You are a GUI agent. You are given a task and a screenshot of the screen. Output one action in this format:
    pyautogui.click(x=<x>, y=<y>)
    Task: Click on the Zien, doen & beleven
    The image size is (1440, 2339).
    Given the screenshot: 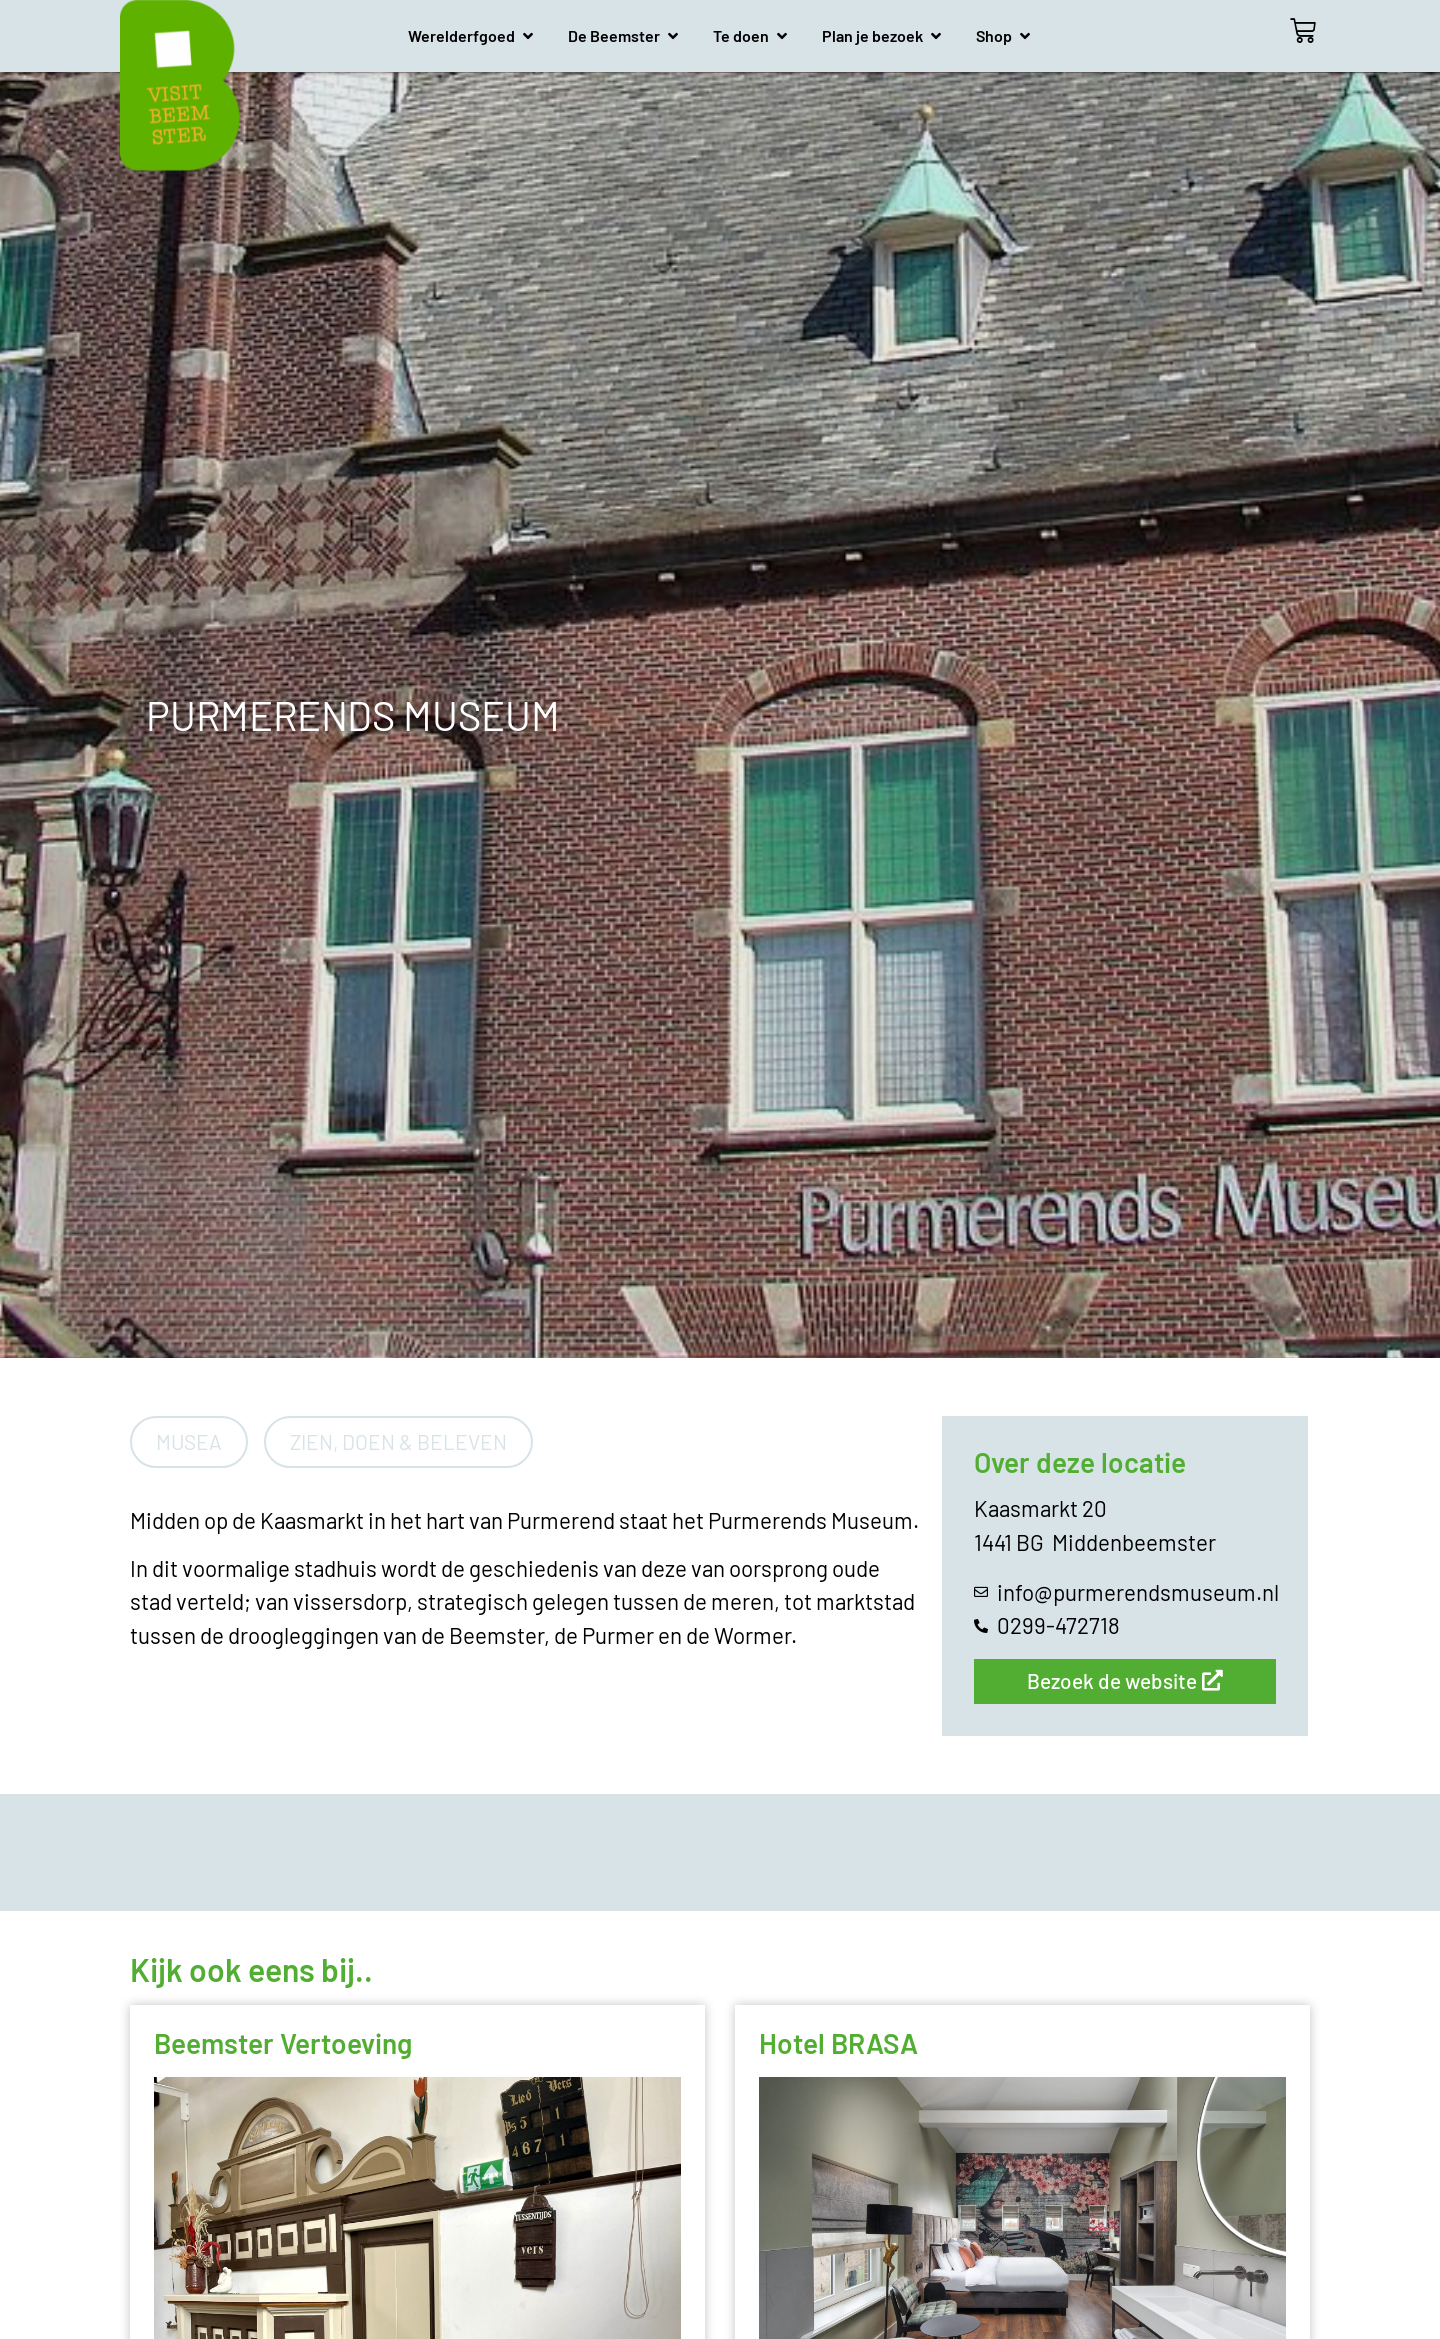 What is the action you would take?
    pyautogui.click(x=398, y=1441)
    